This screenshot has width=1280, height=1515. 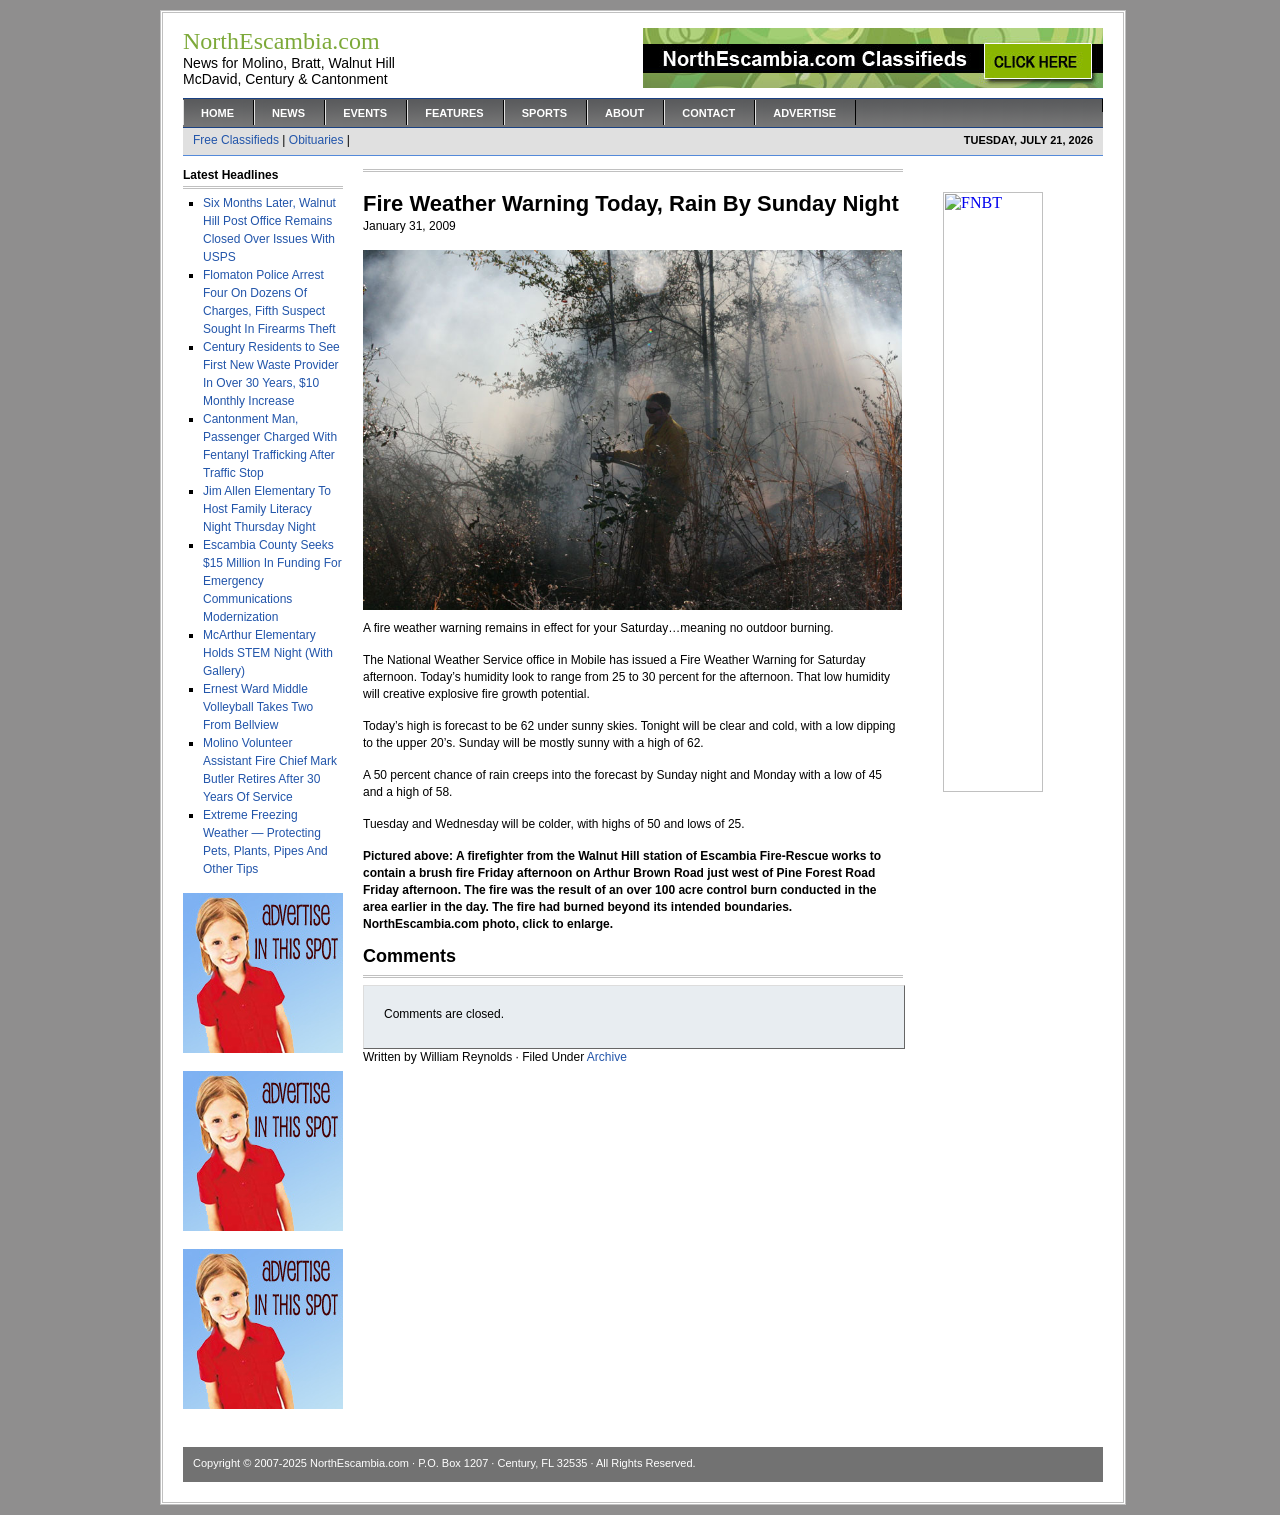 I want to click on Events, so click(x=365, y=113).